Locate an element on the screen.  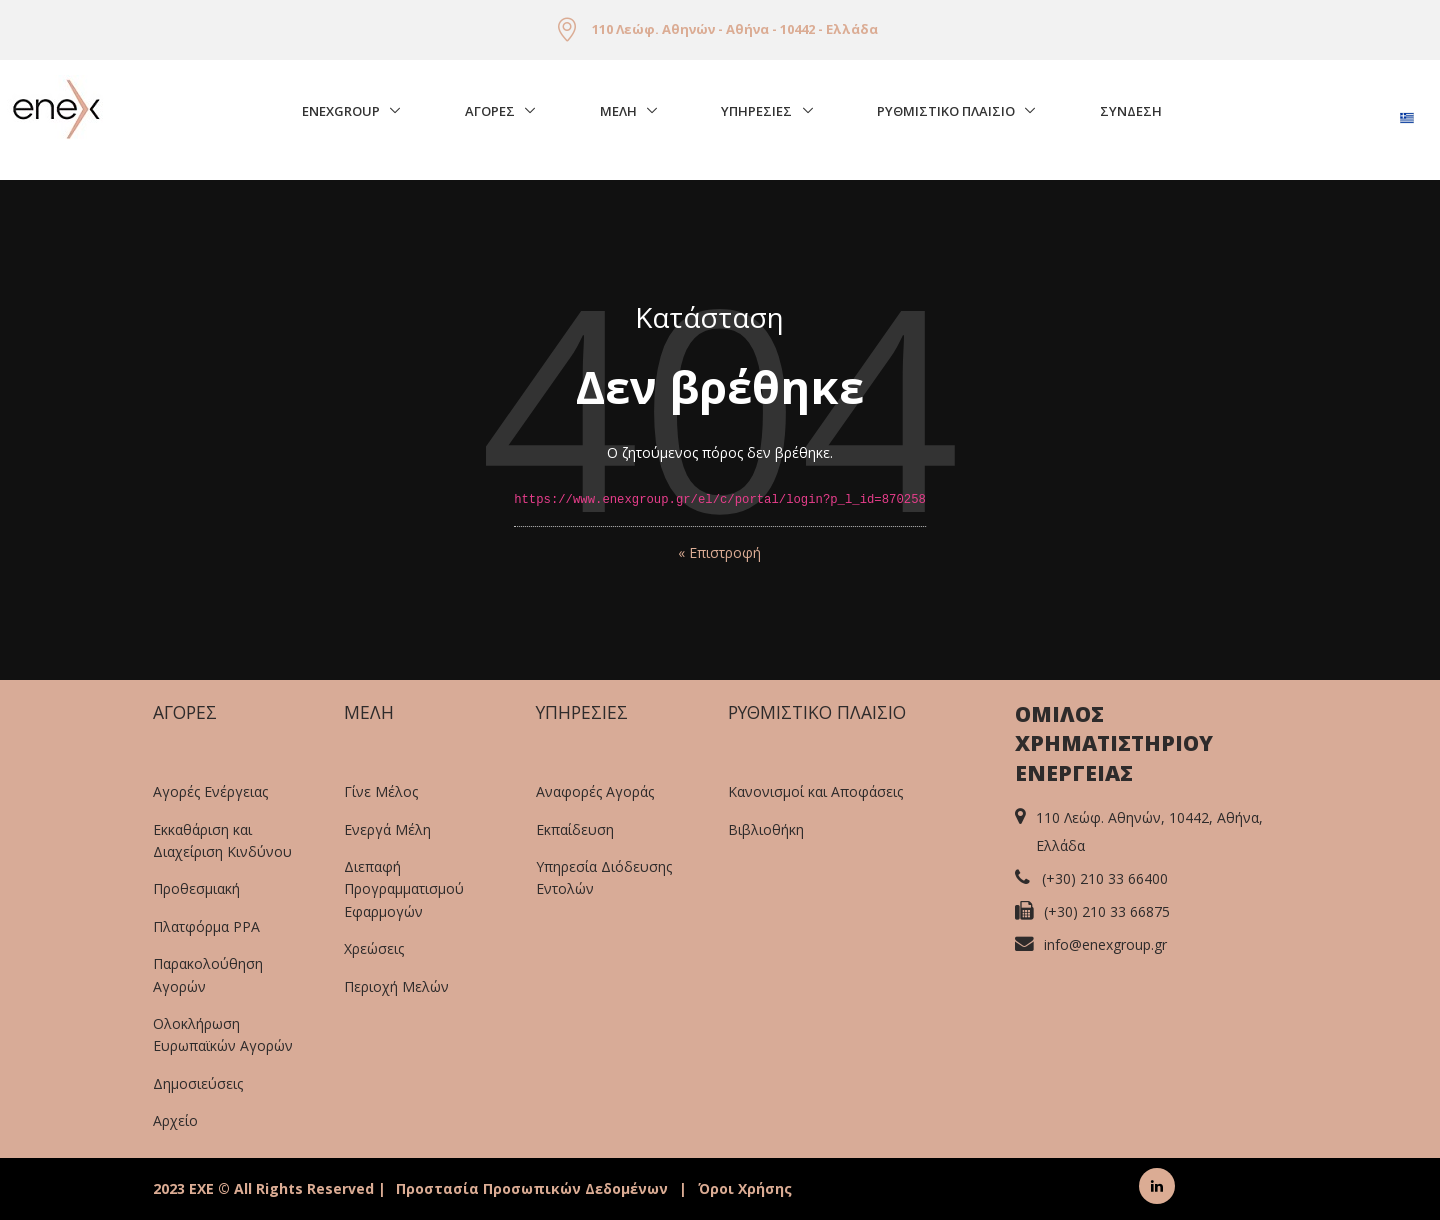
(+30) 210 33 66400 is located at coordinates (1105, 878).